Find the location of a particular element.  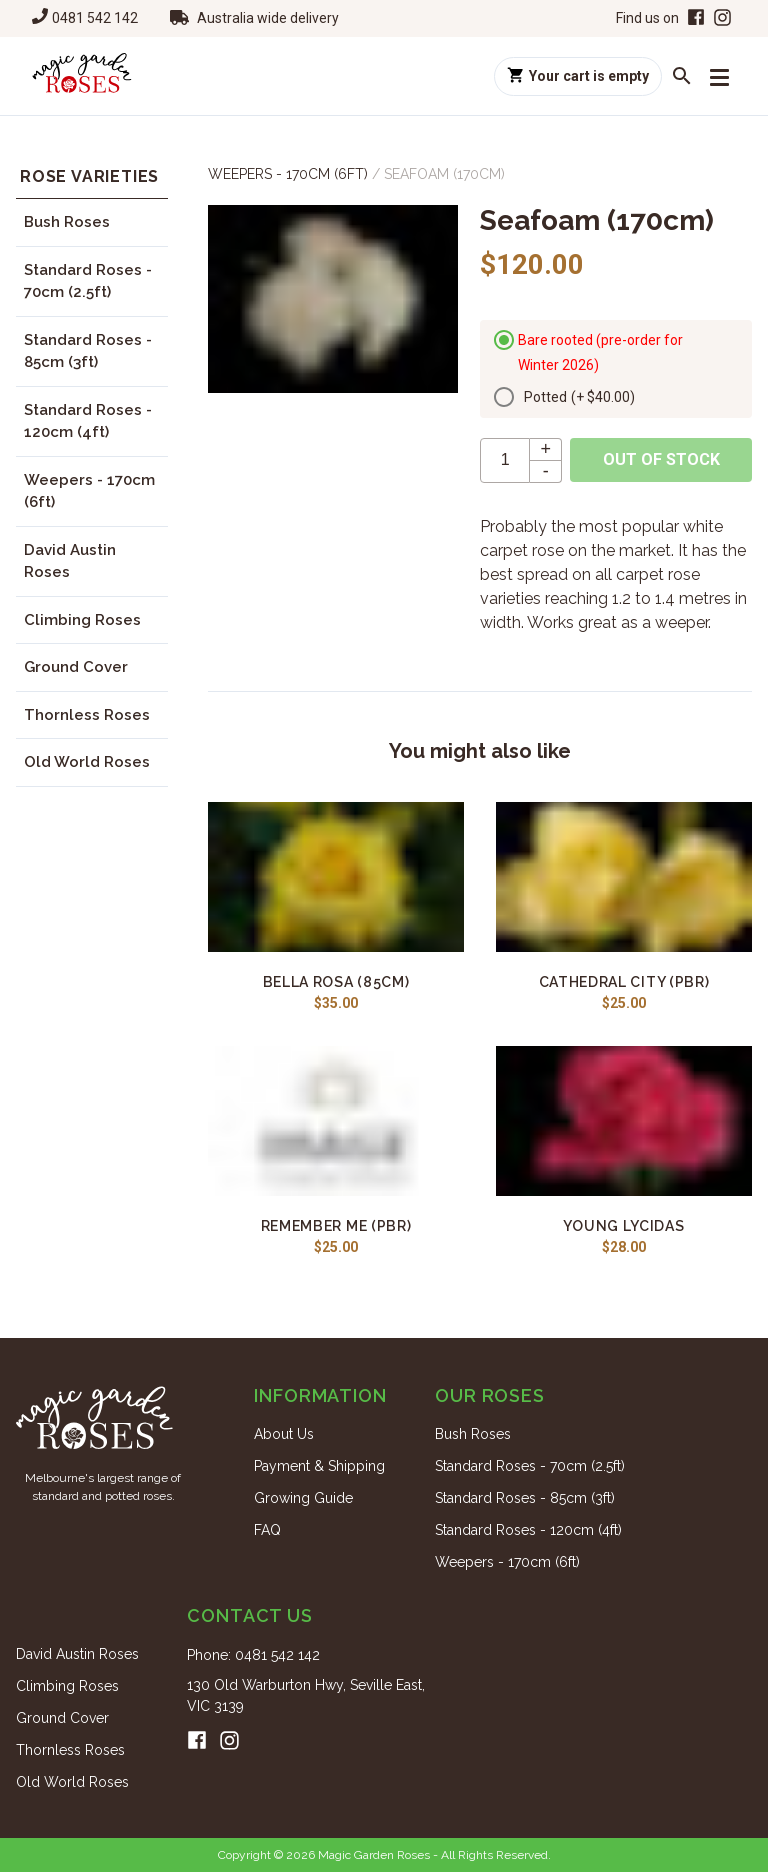

Standard Roses - 85cm (3ft) is located at coordinates (88, 351).